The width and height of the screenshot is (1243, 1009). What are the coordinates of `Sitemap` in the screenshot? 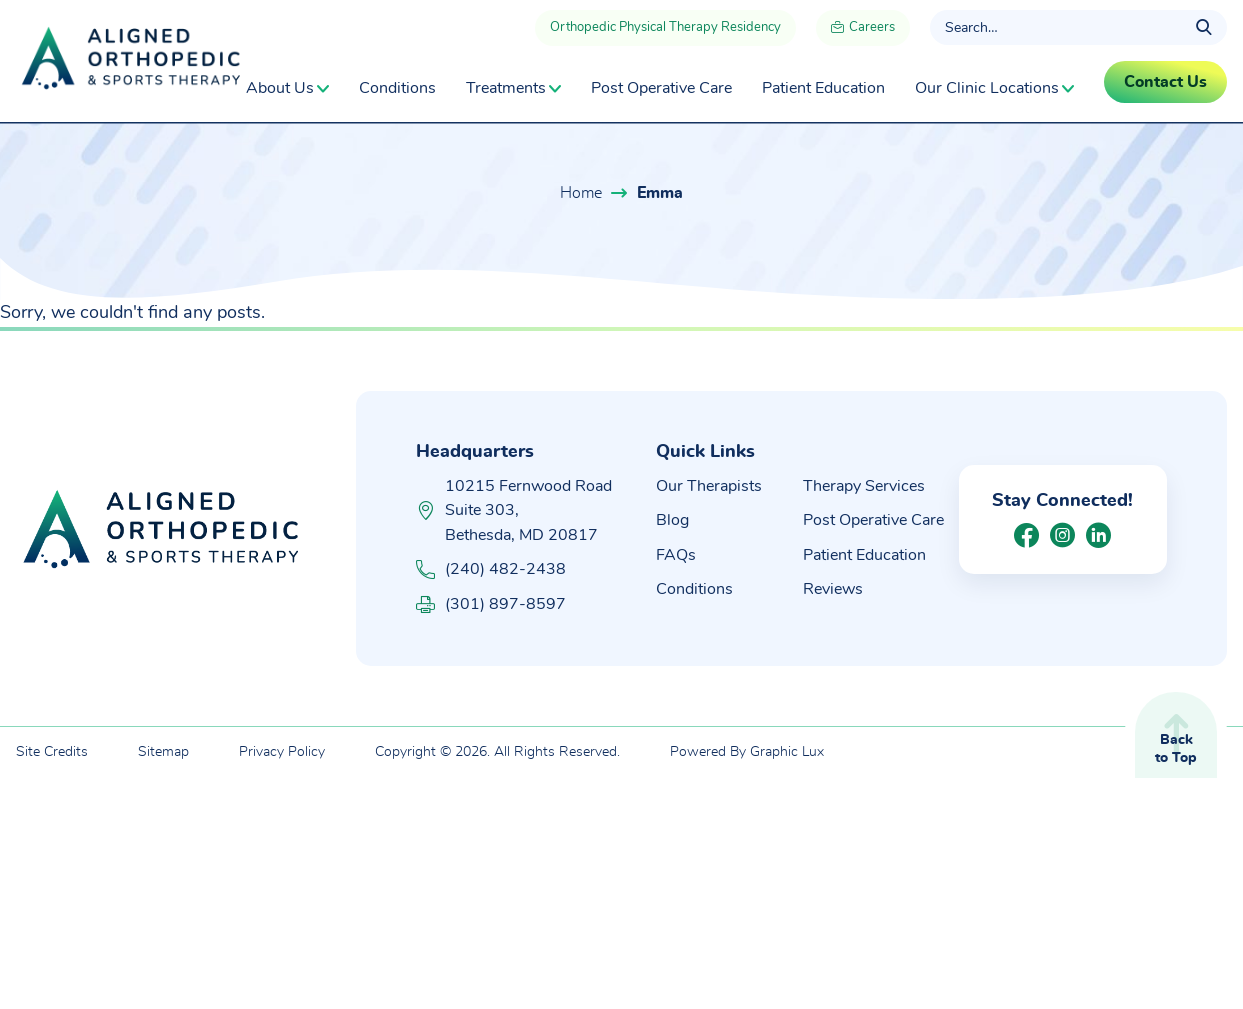 It's located at (163, 752).